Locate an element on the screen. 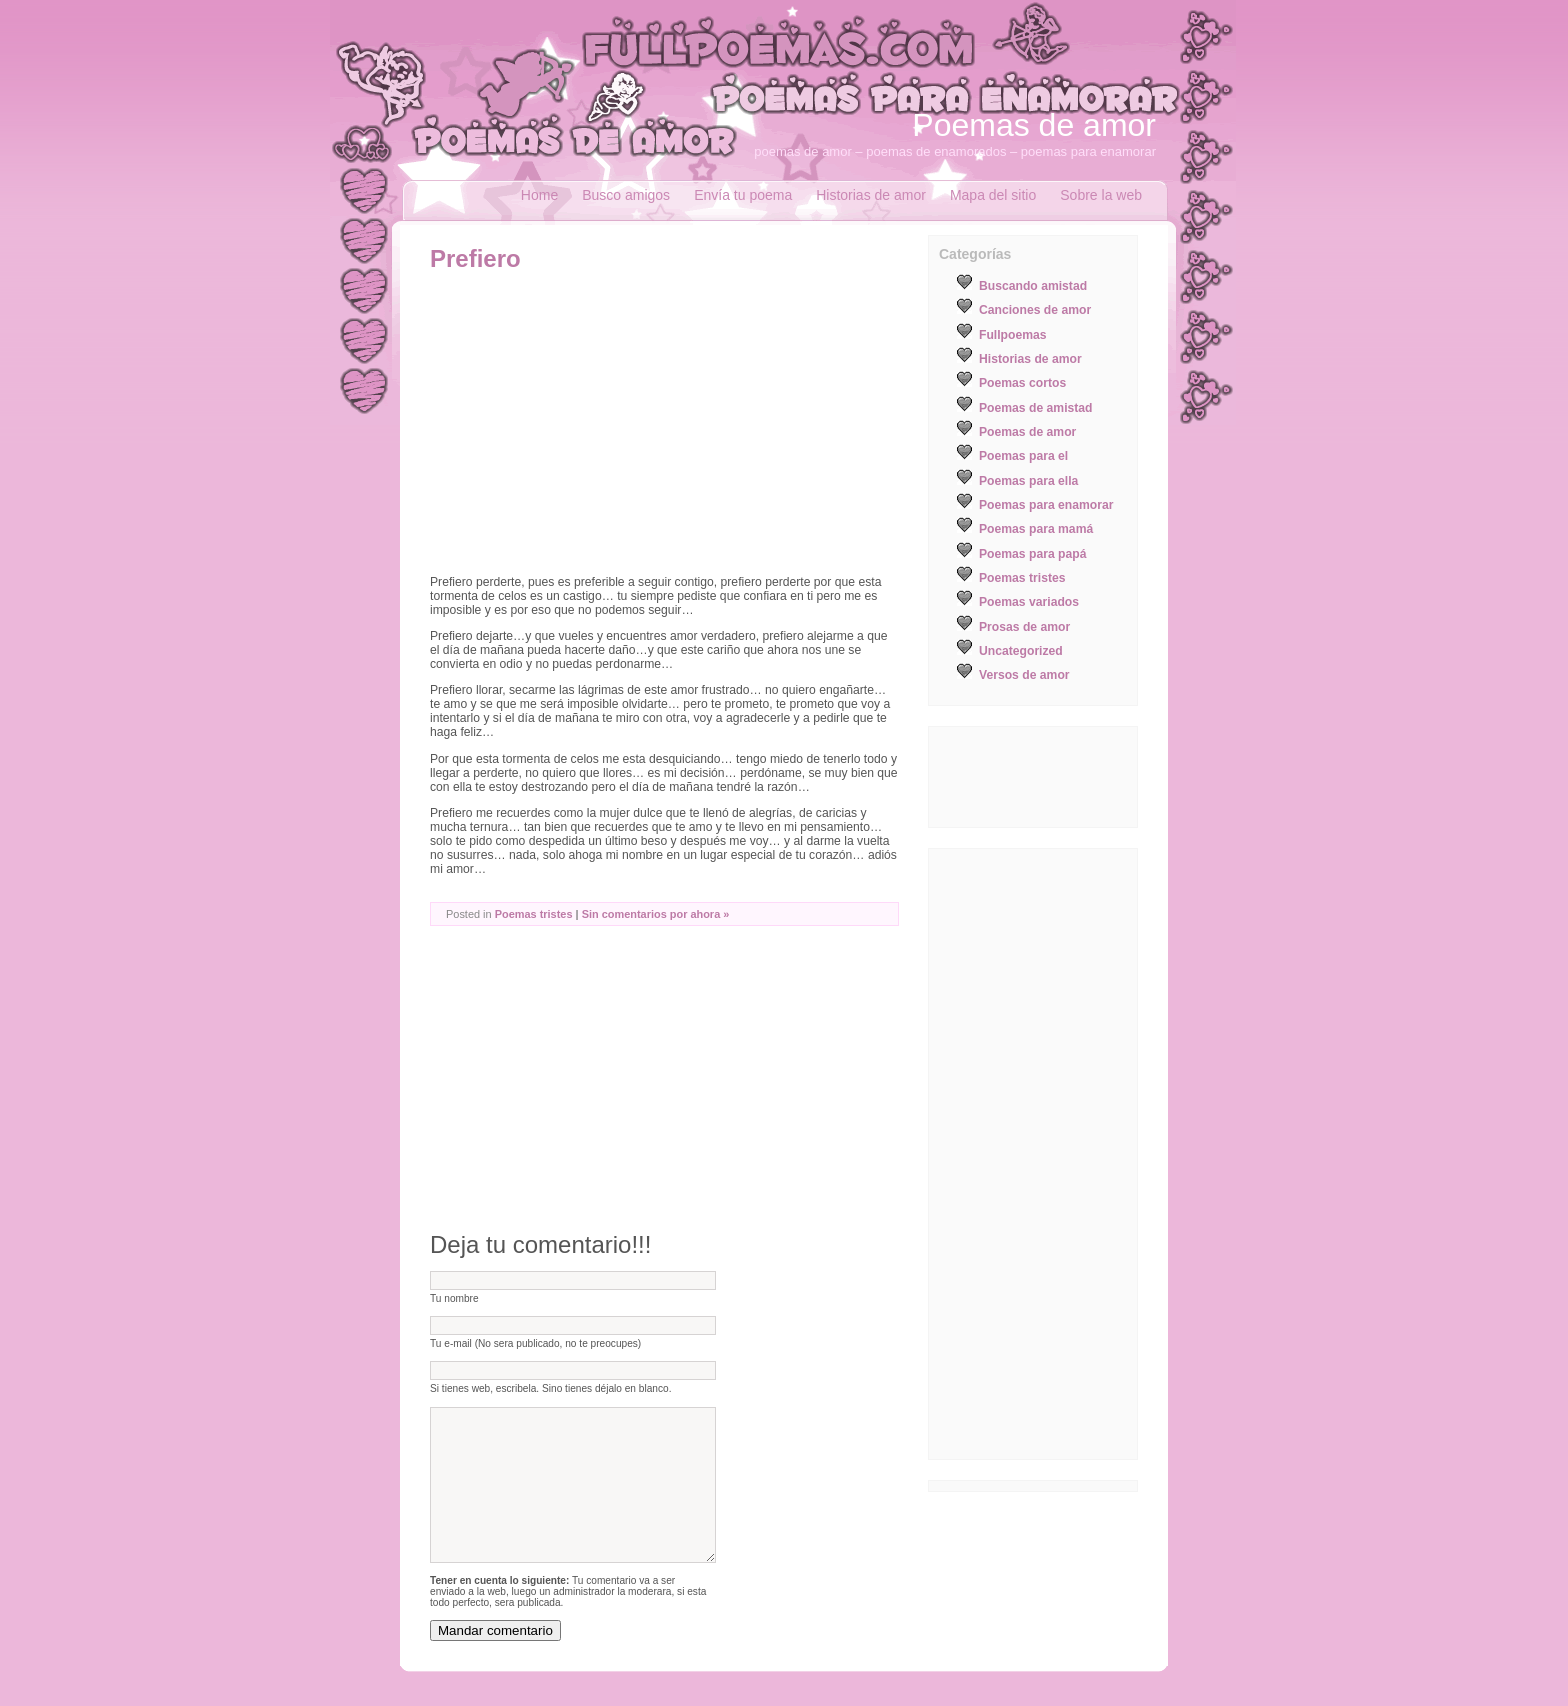 The height and width of the screenshot is (1706, 1568). Mapa del sitio is located at coordinates (993, 195).